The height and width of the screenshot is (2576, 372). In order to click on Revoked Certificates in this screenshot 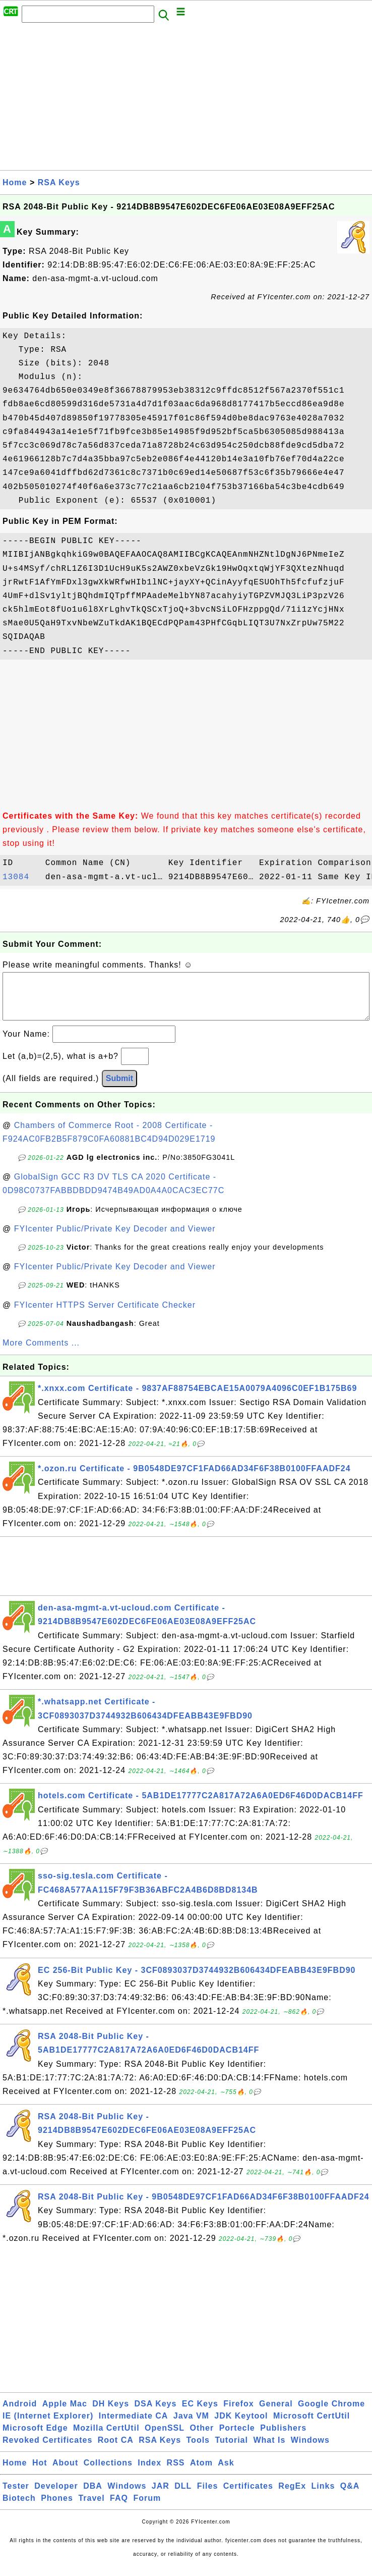, I will do `click(47, 2450)`.